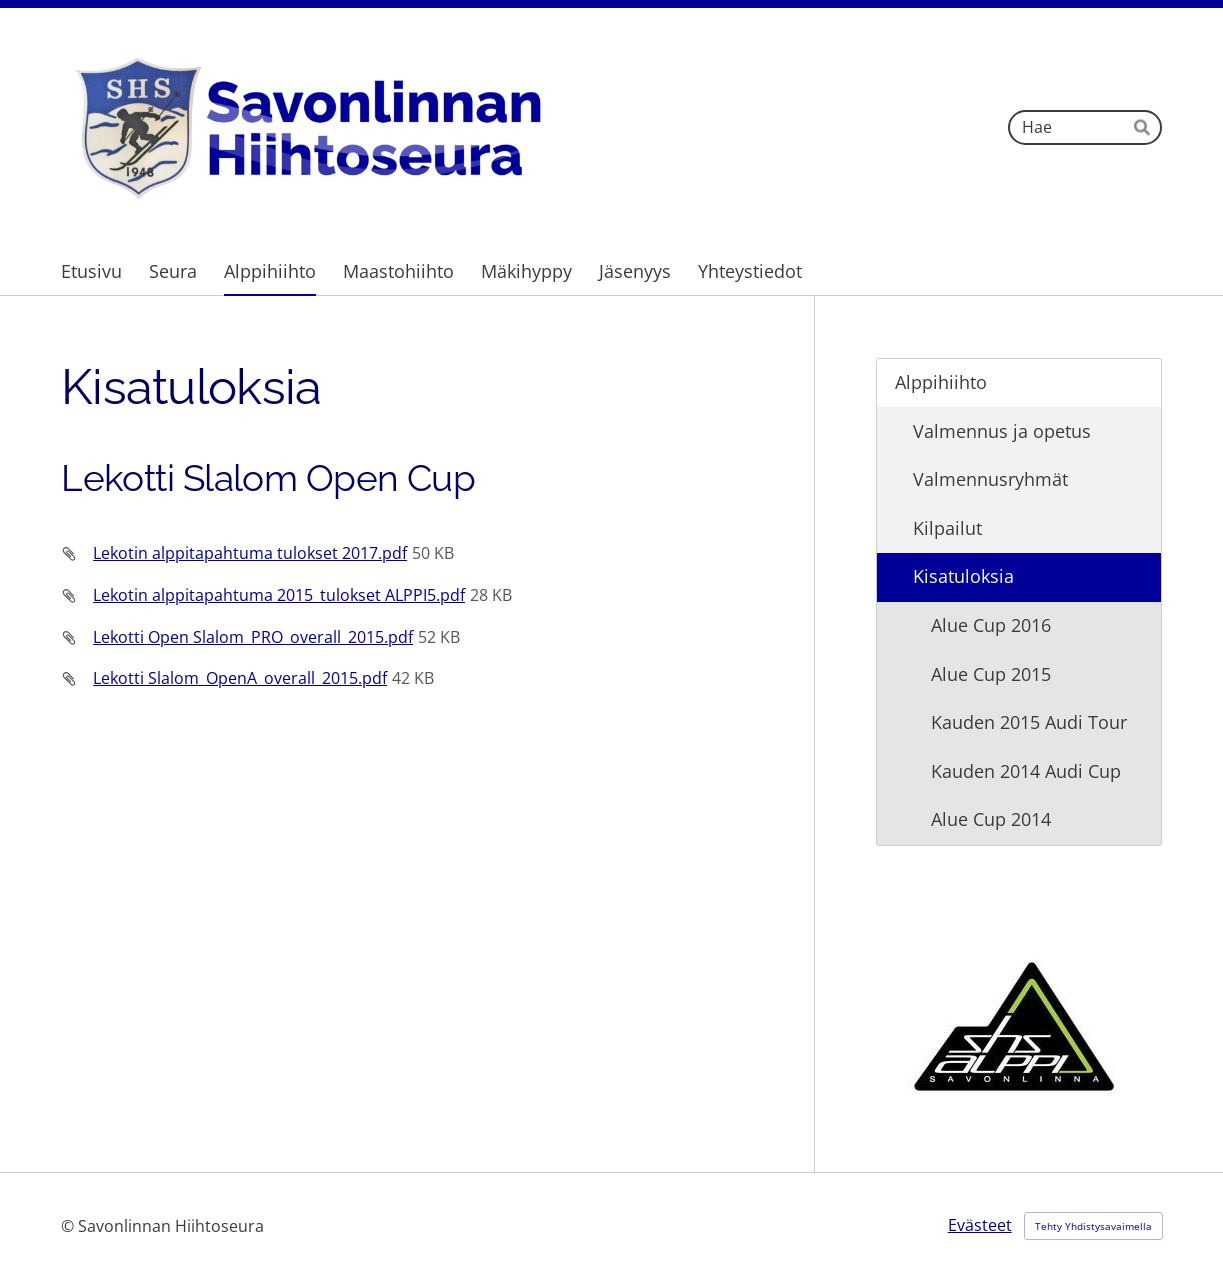 This screenshot has width=1223, height=1278. Describe the element at coordinates (240, 678) in the screenshot. I see `Lekotti Slalom_OpenA_overall_2015.pdf` at that location.